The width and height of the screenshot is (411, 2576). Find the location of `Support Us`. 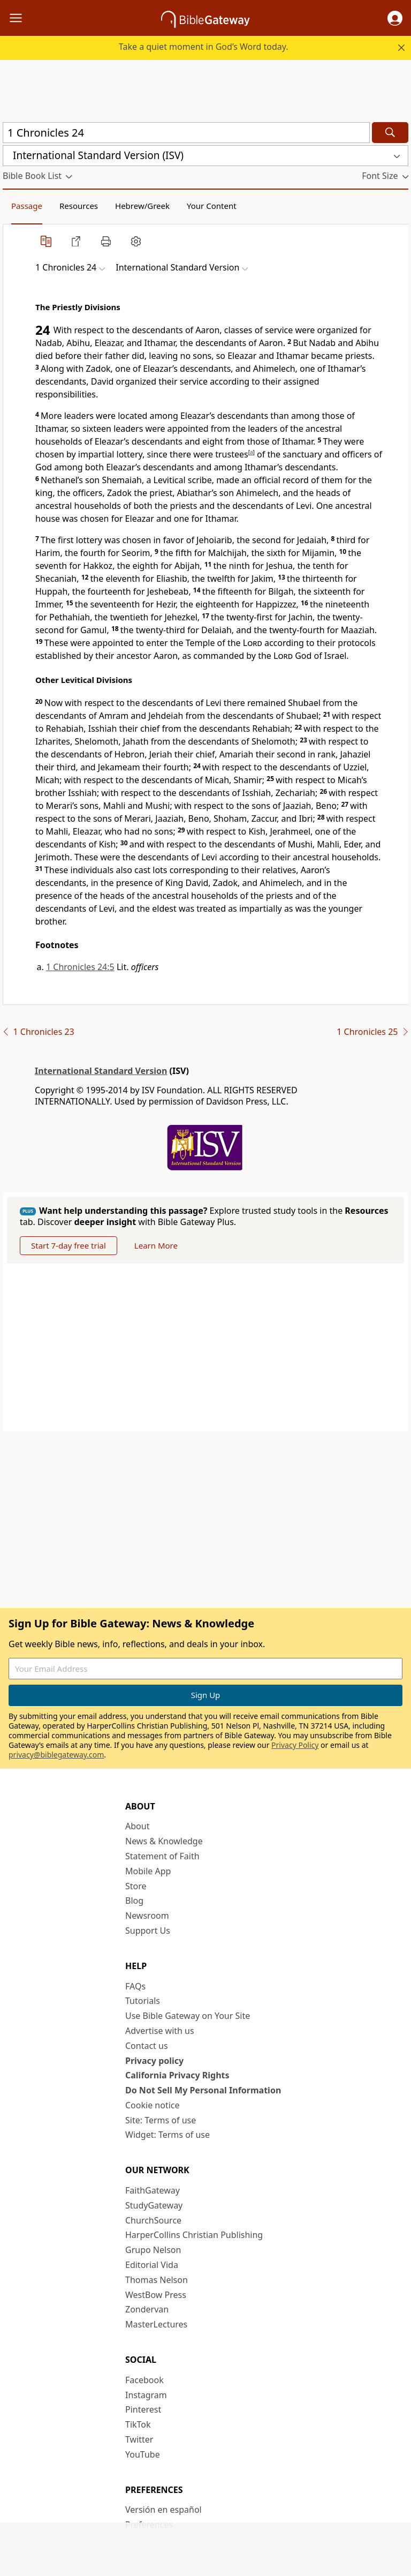

Support Us is located at coordinates (147, 1930).